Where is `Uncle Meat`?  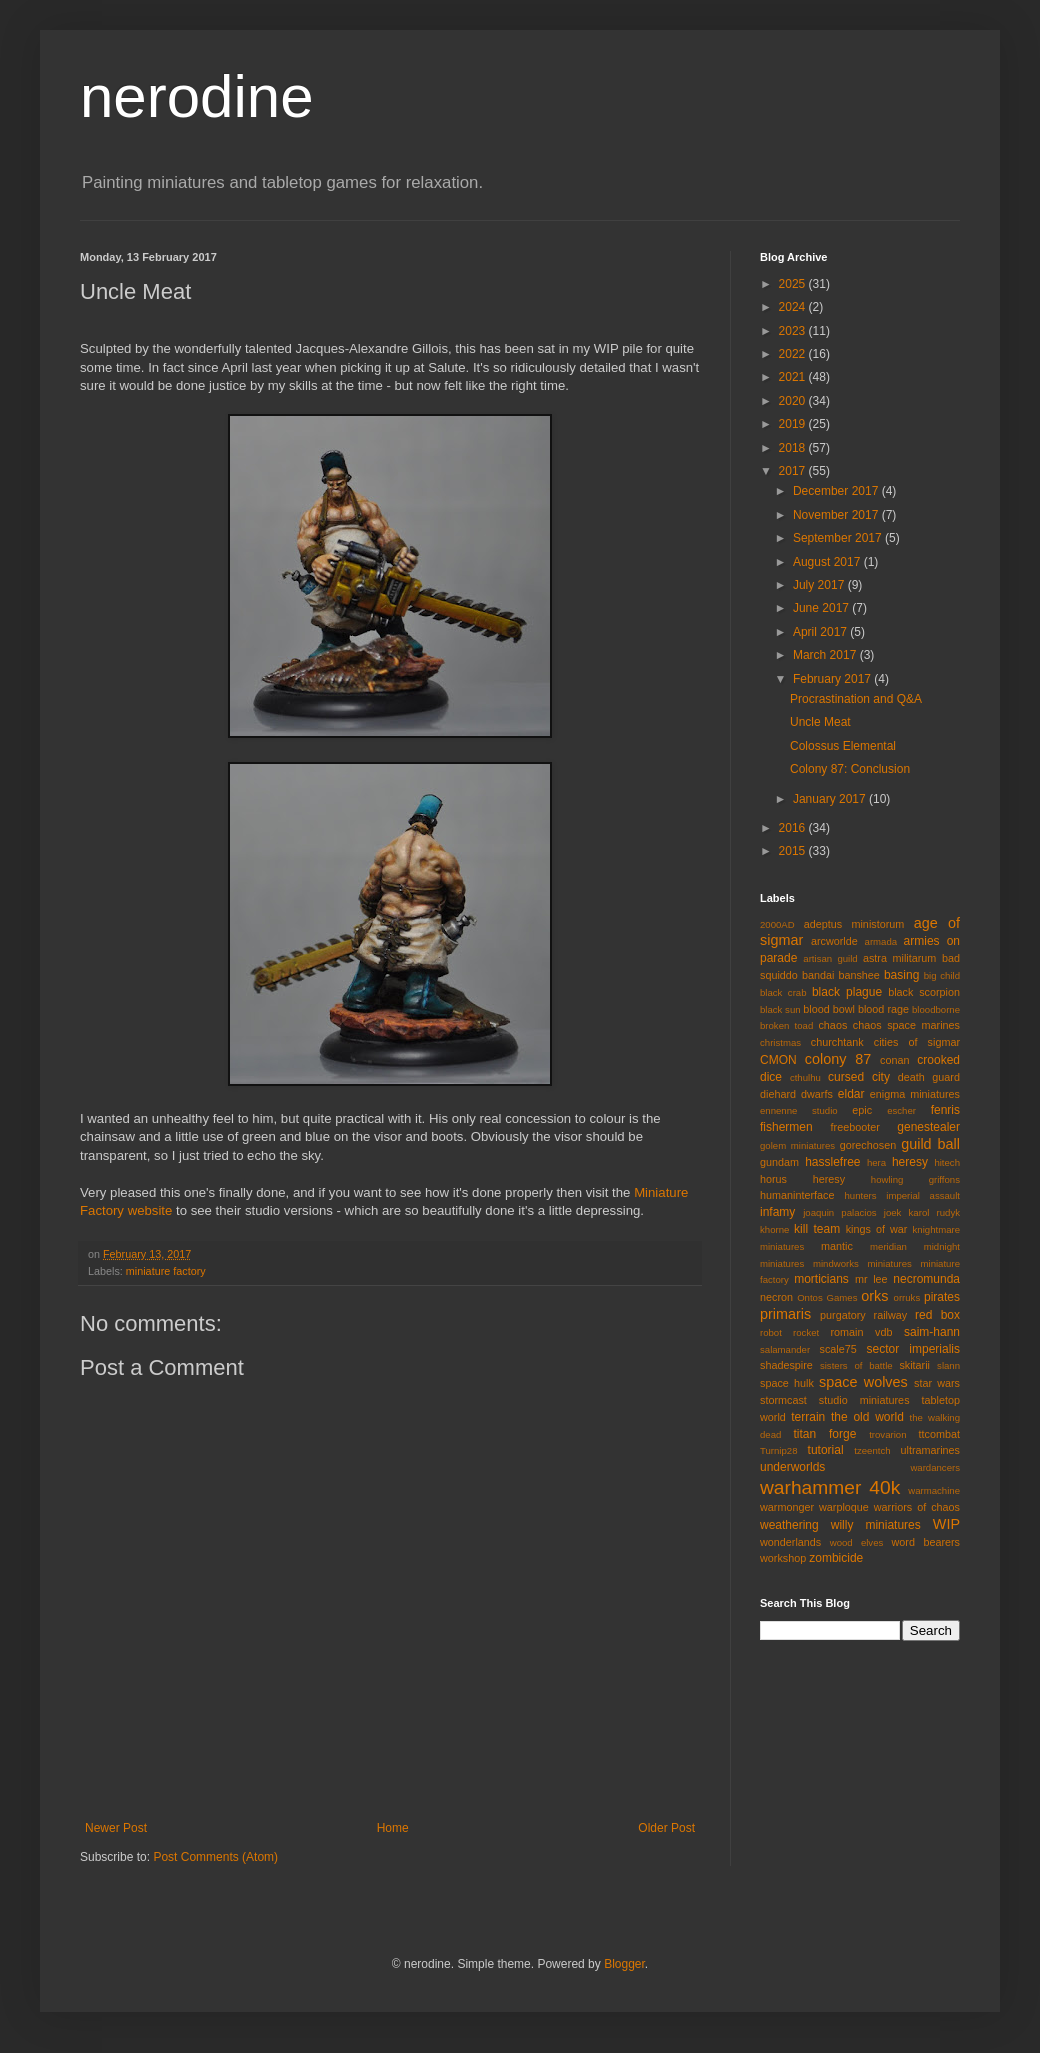
Uncle Meat is located at coordinates (820, 722).